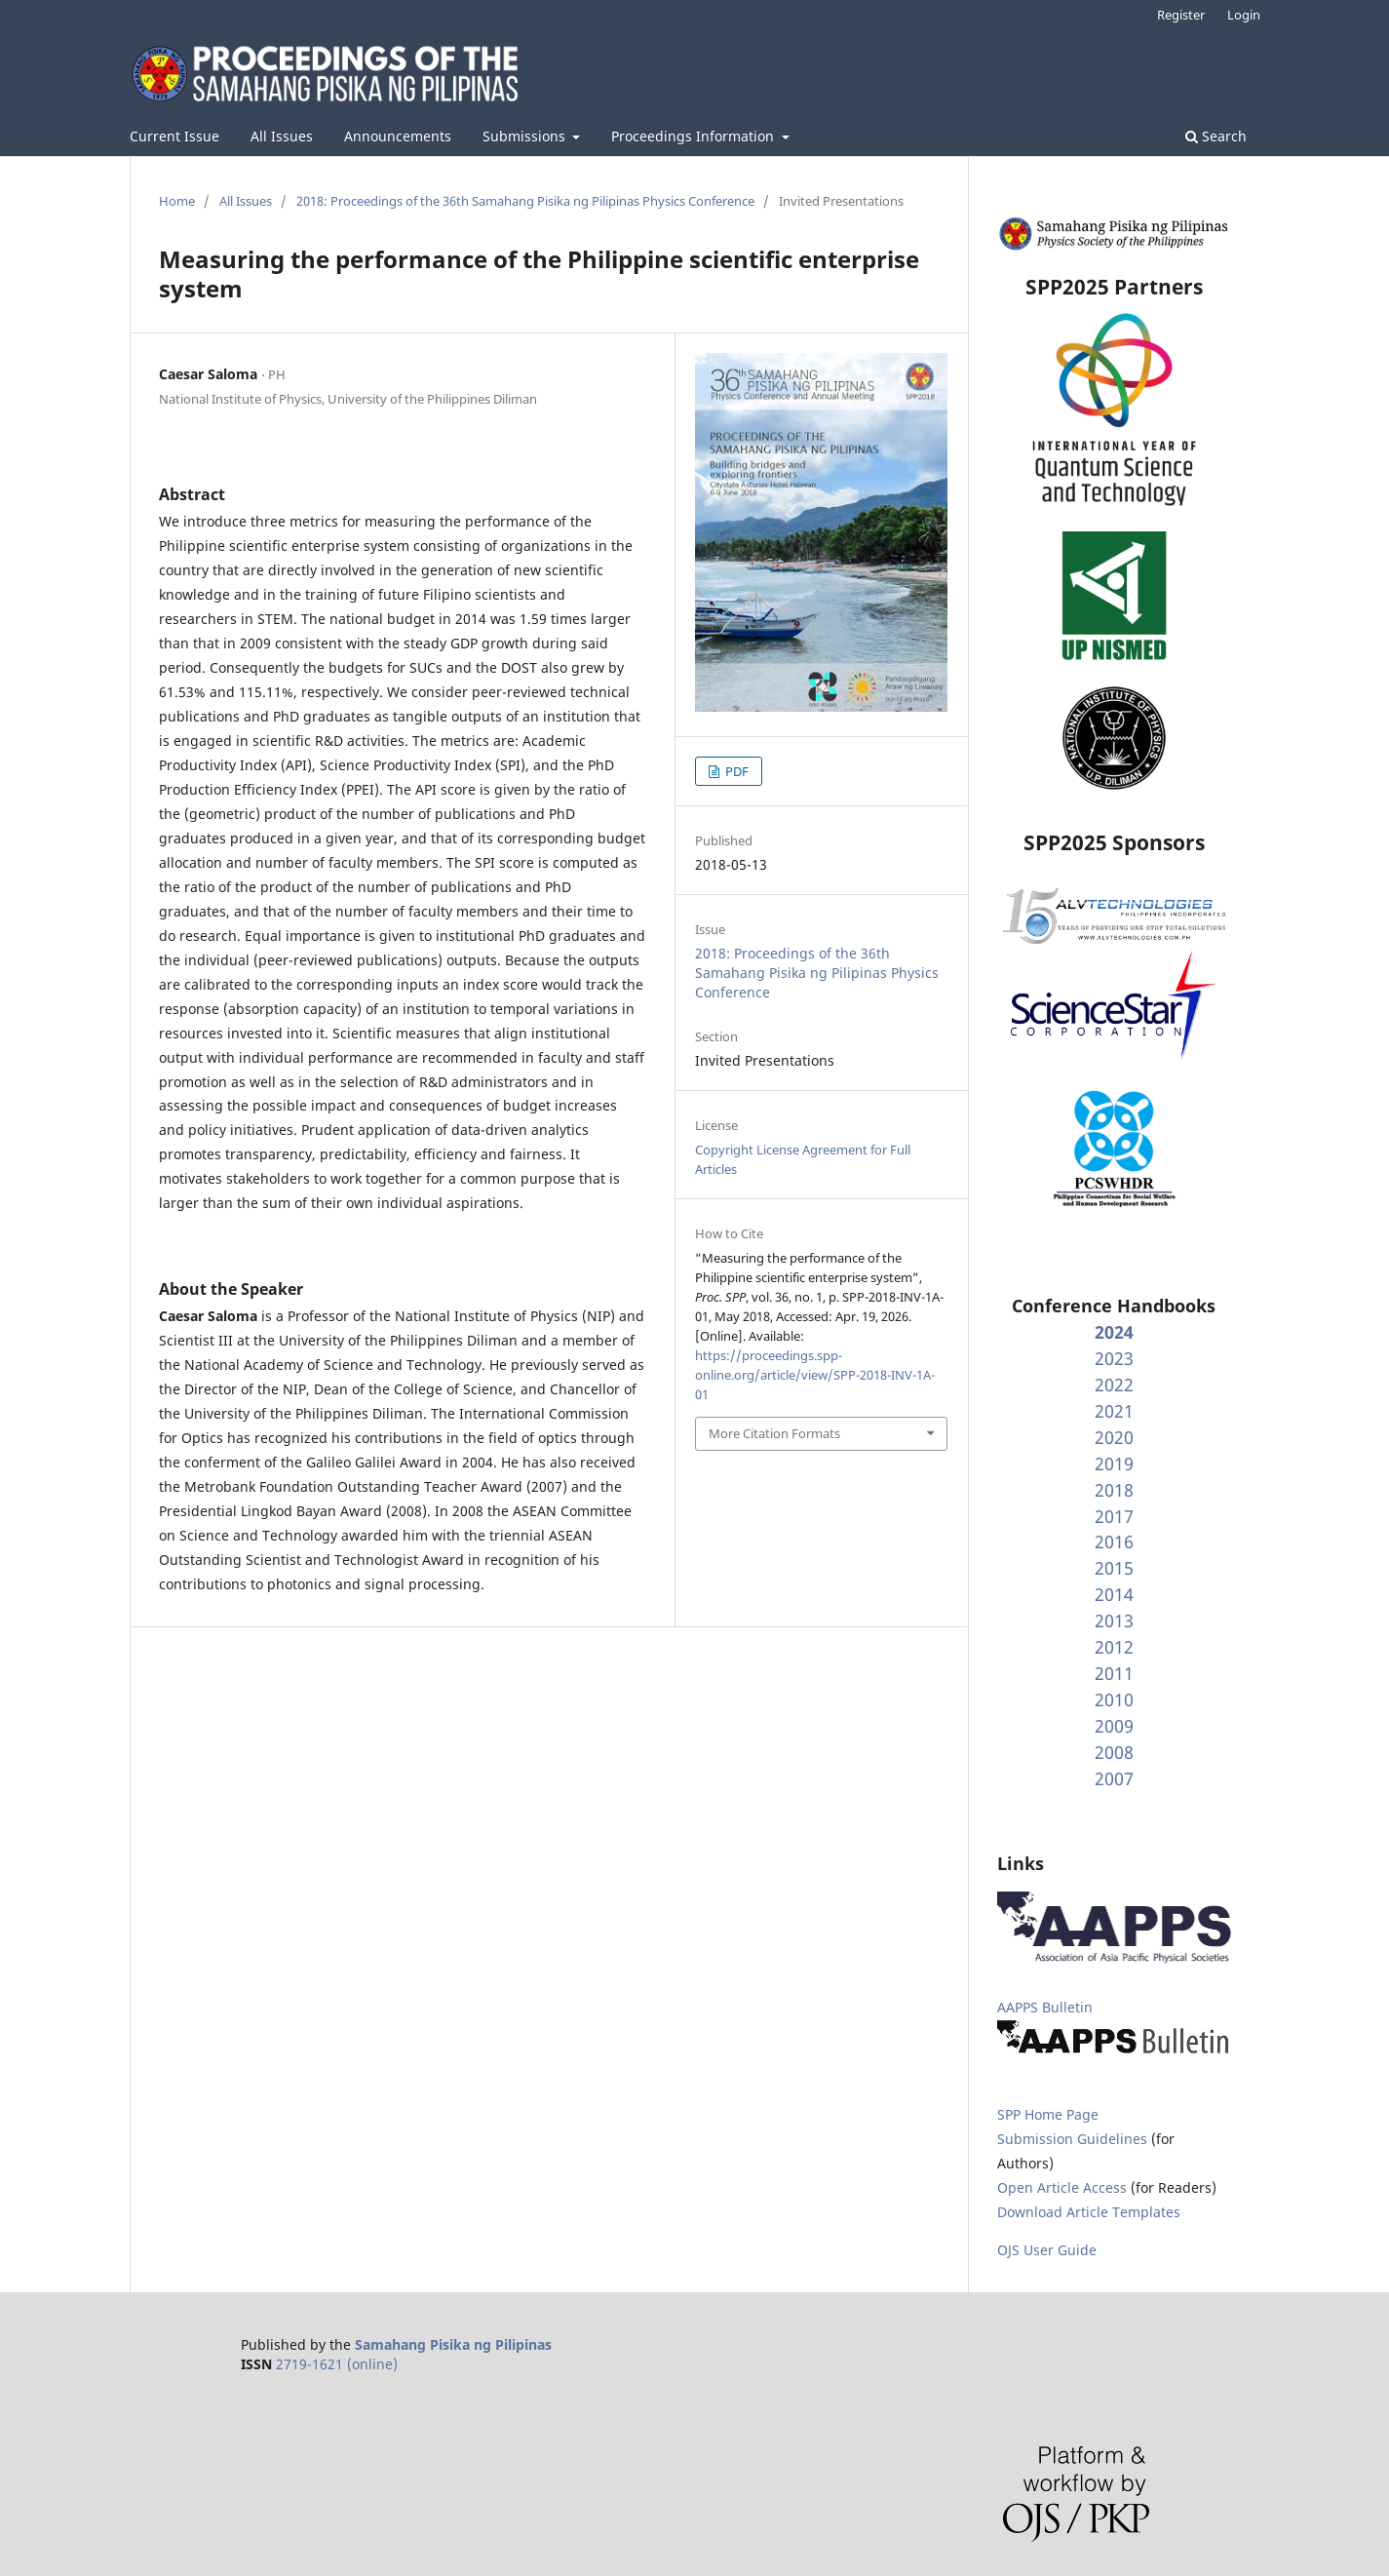  Describe the element at coordinates (1114, 1568) in the screenshot. I see `2015` at that location.